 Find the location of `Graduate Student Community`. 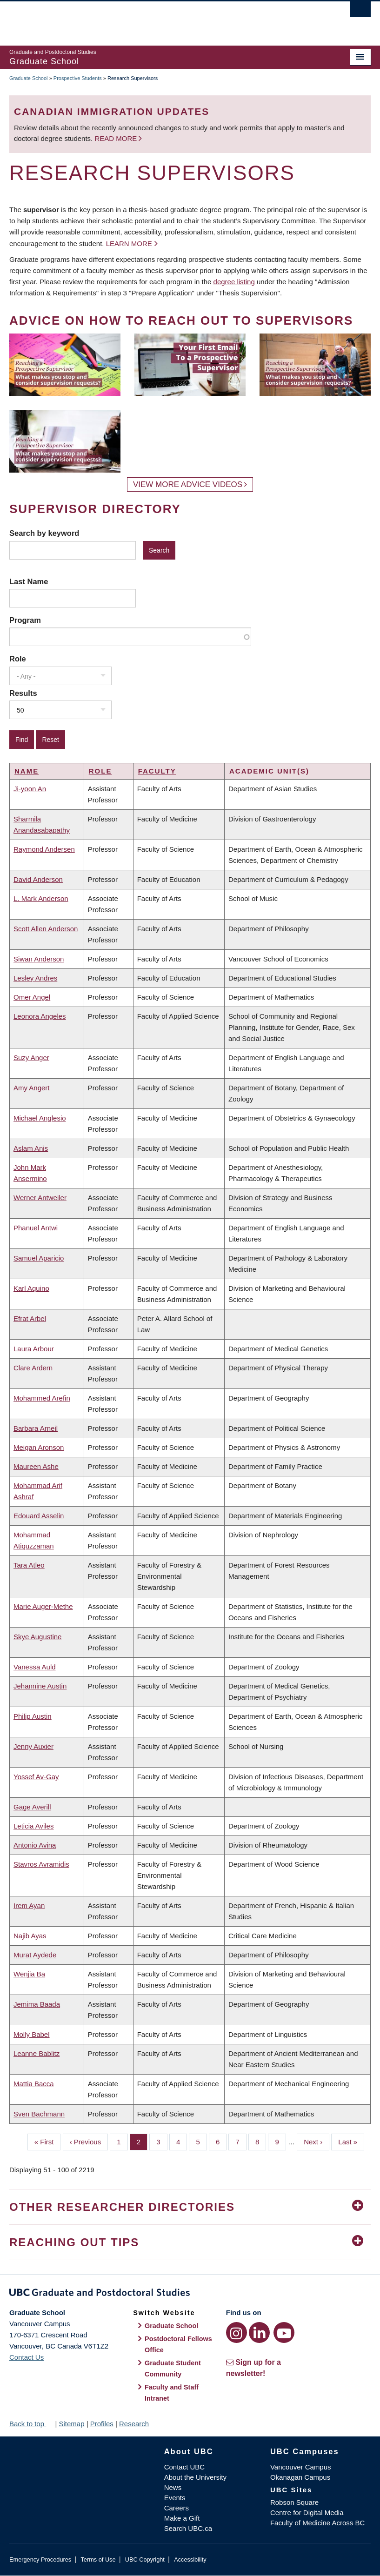

Graduate Student Community is located at coordinates (173, 2368).